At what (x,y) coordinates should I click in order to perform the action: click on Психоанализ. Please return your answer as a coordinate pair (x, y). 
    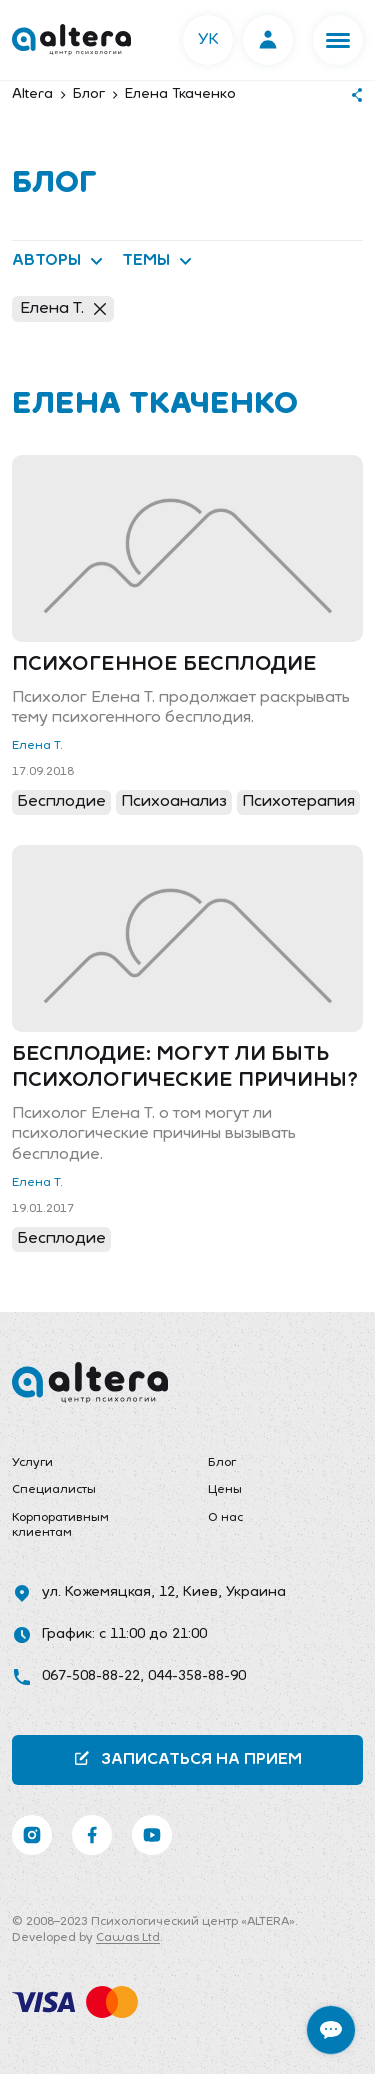
    Looking at the image, I should click on (174, 802).